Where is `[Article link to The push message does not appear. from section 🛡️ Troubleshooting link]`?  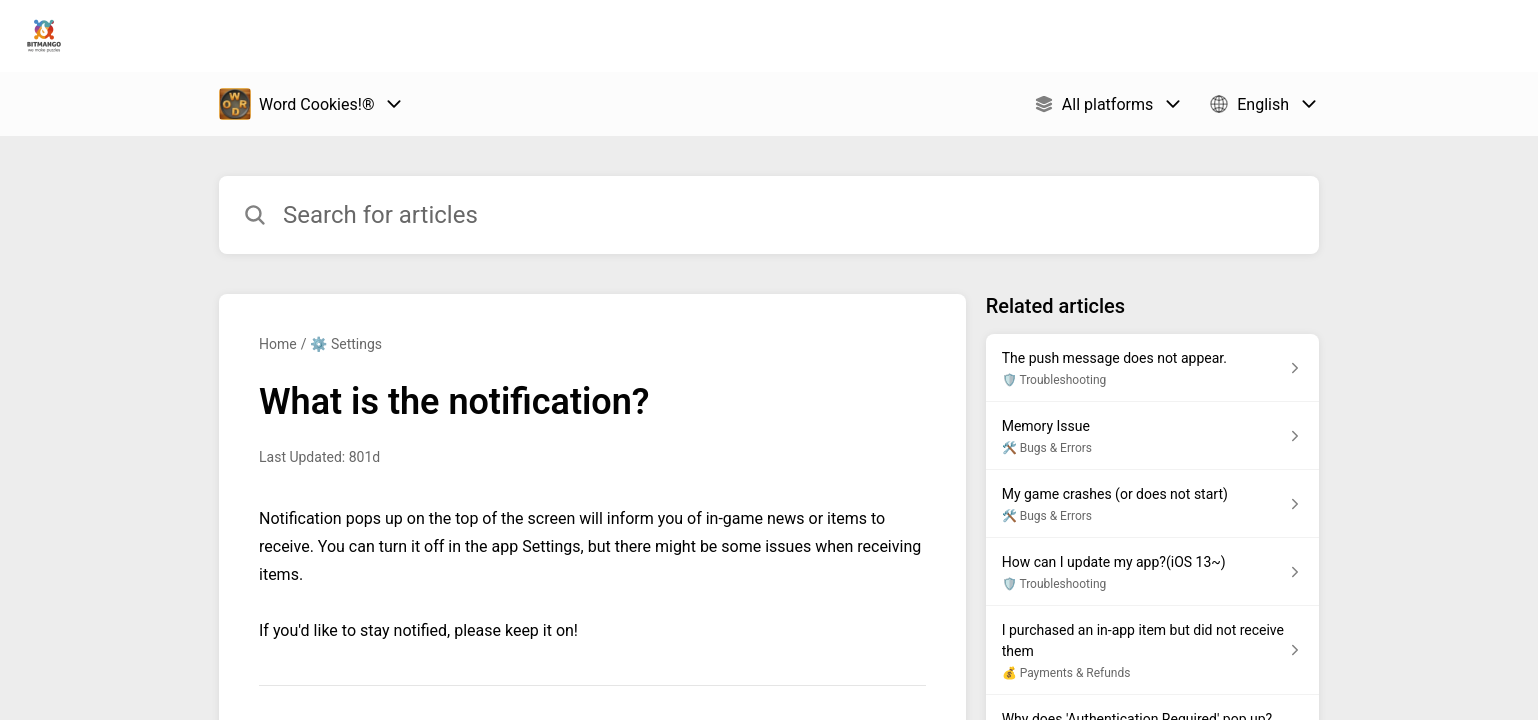
[Article link to The push message does not appear. from section 🛡️ Troubleshooting link] is located at coordinates (1152, 368).